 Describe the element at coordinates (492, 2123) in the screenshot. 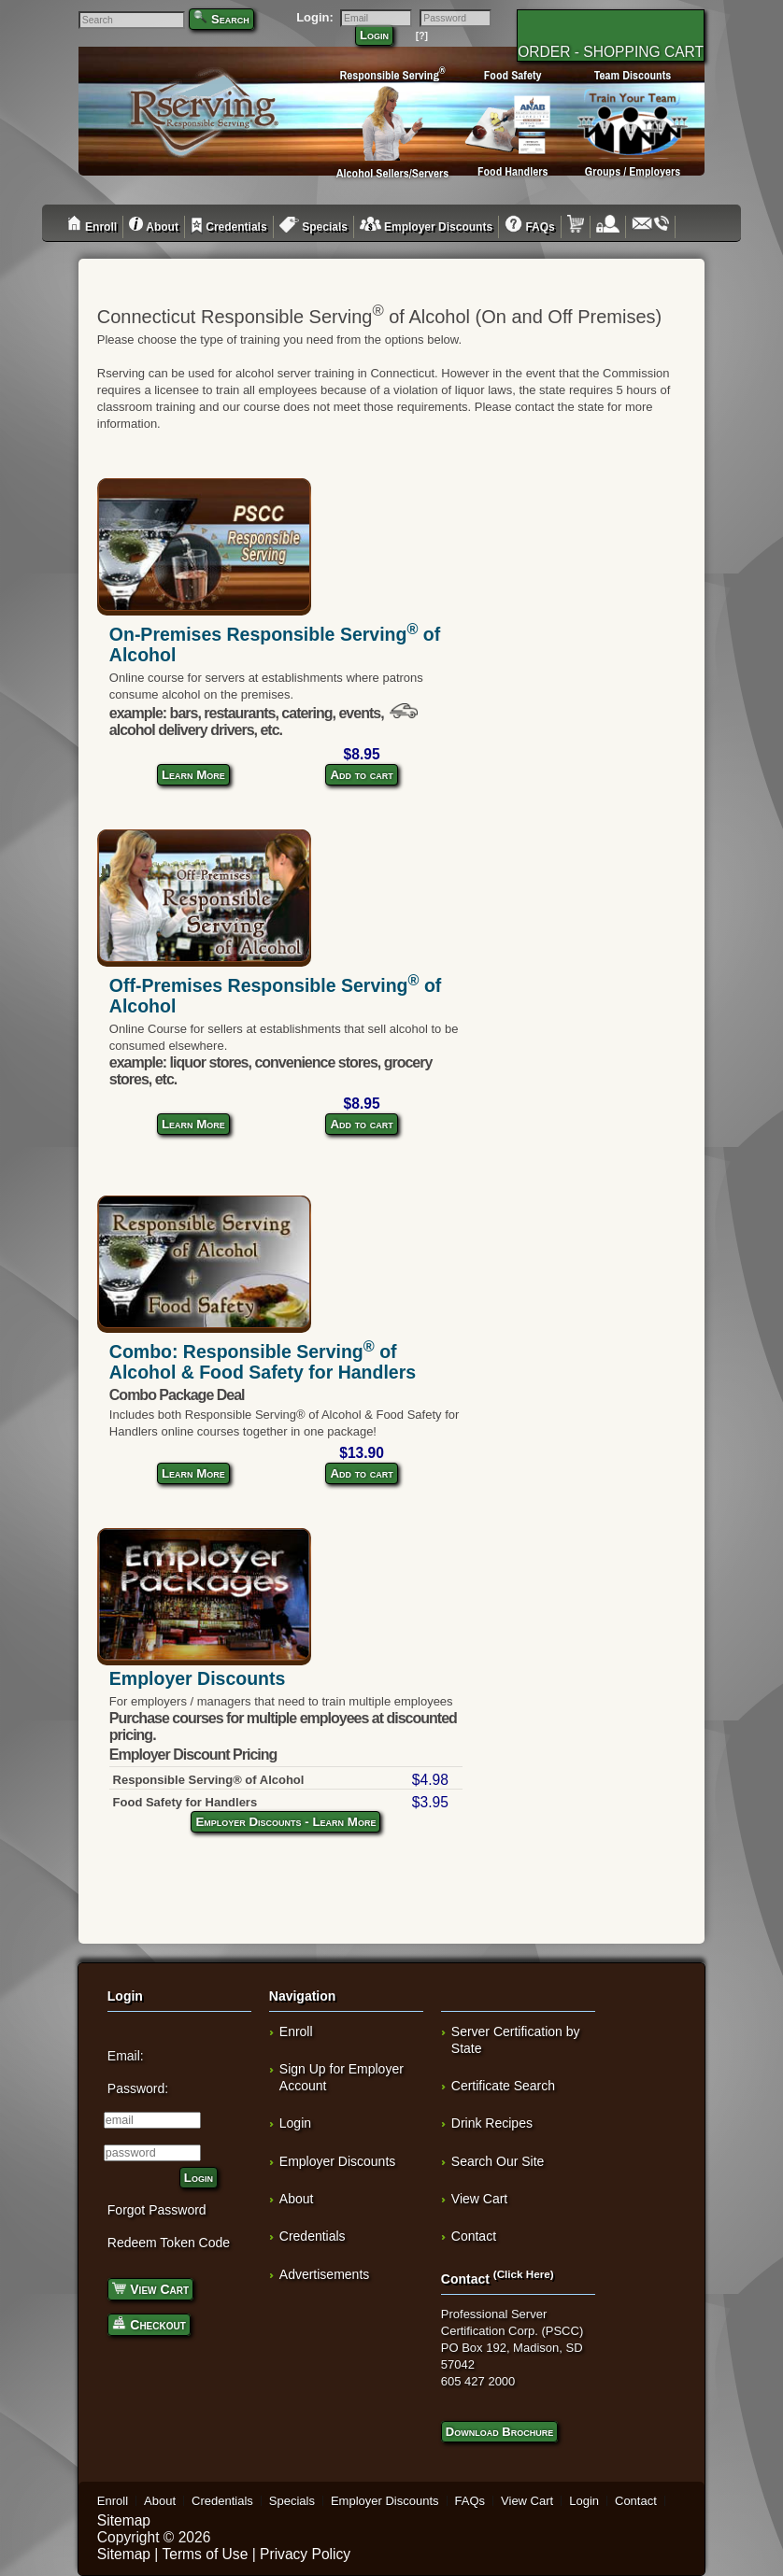

I see `Drink Recipes` at that location.